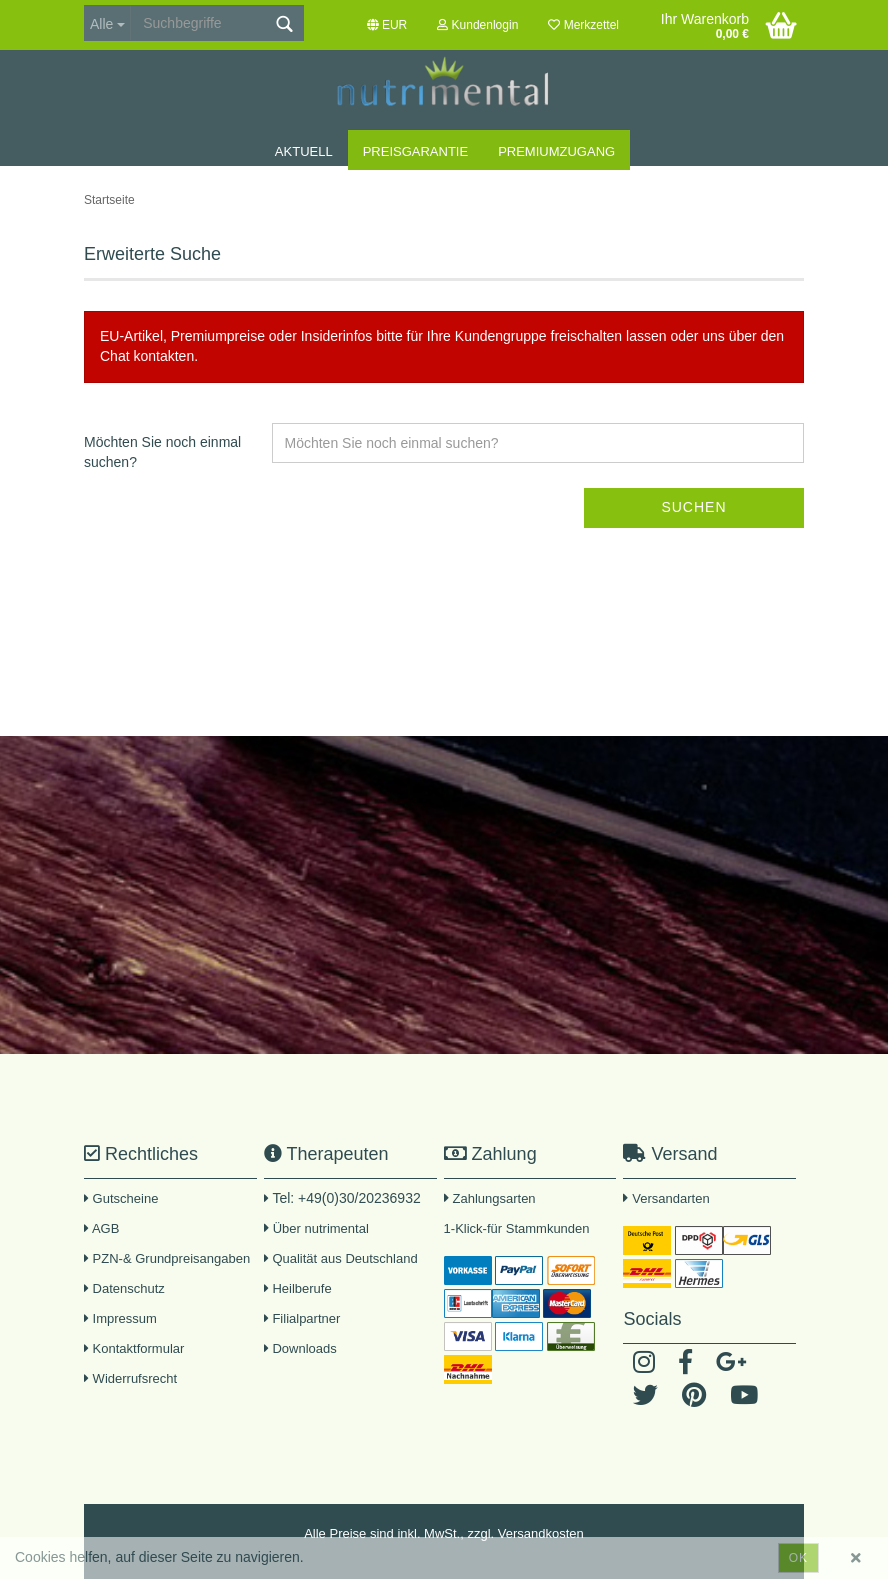 The width and height of the screenshot is (888, 1579). Describe the element at coordinates (162, 452) in the screenshot. I see `Möchten Sie noch einmal suchen?` at that location.